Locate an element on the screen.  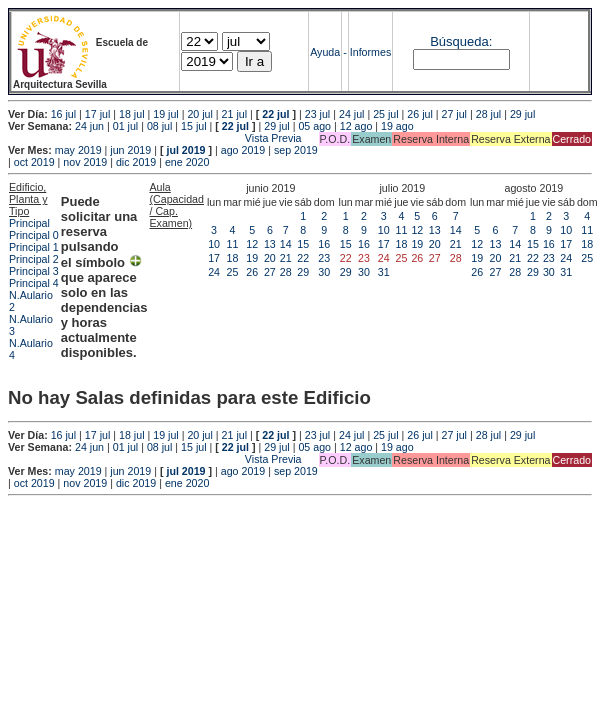
11 is located at coordinates (232, 244).